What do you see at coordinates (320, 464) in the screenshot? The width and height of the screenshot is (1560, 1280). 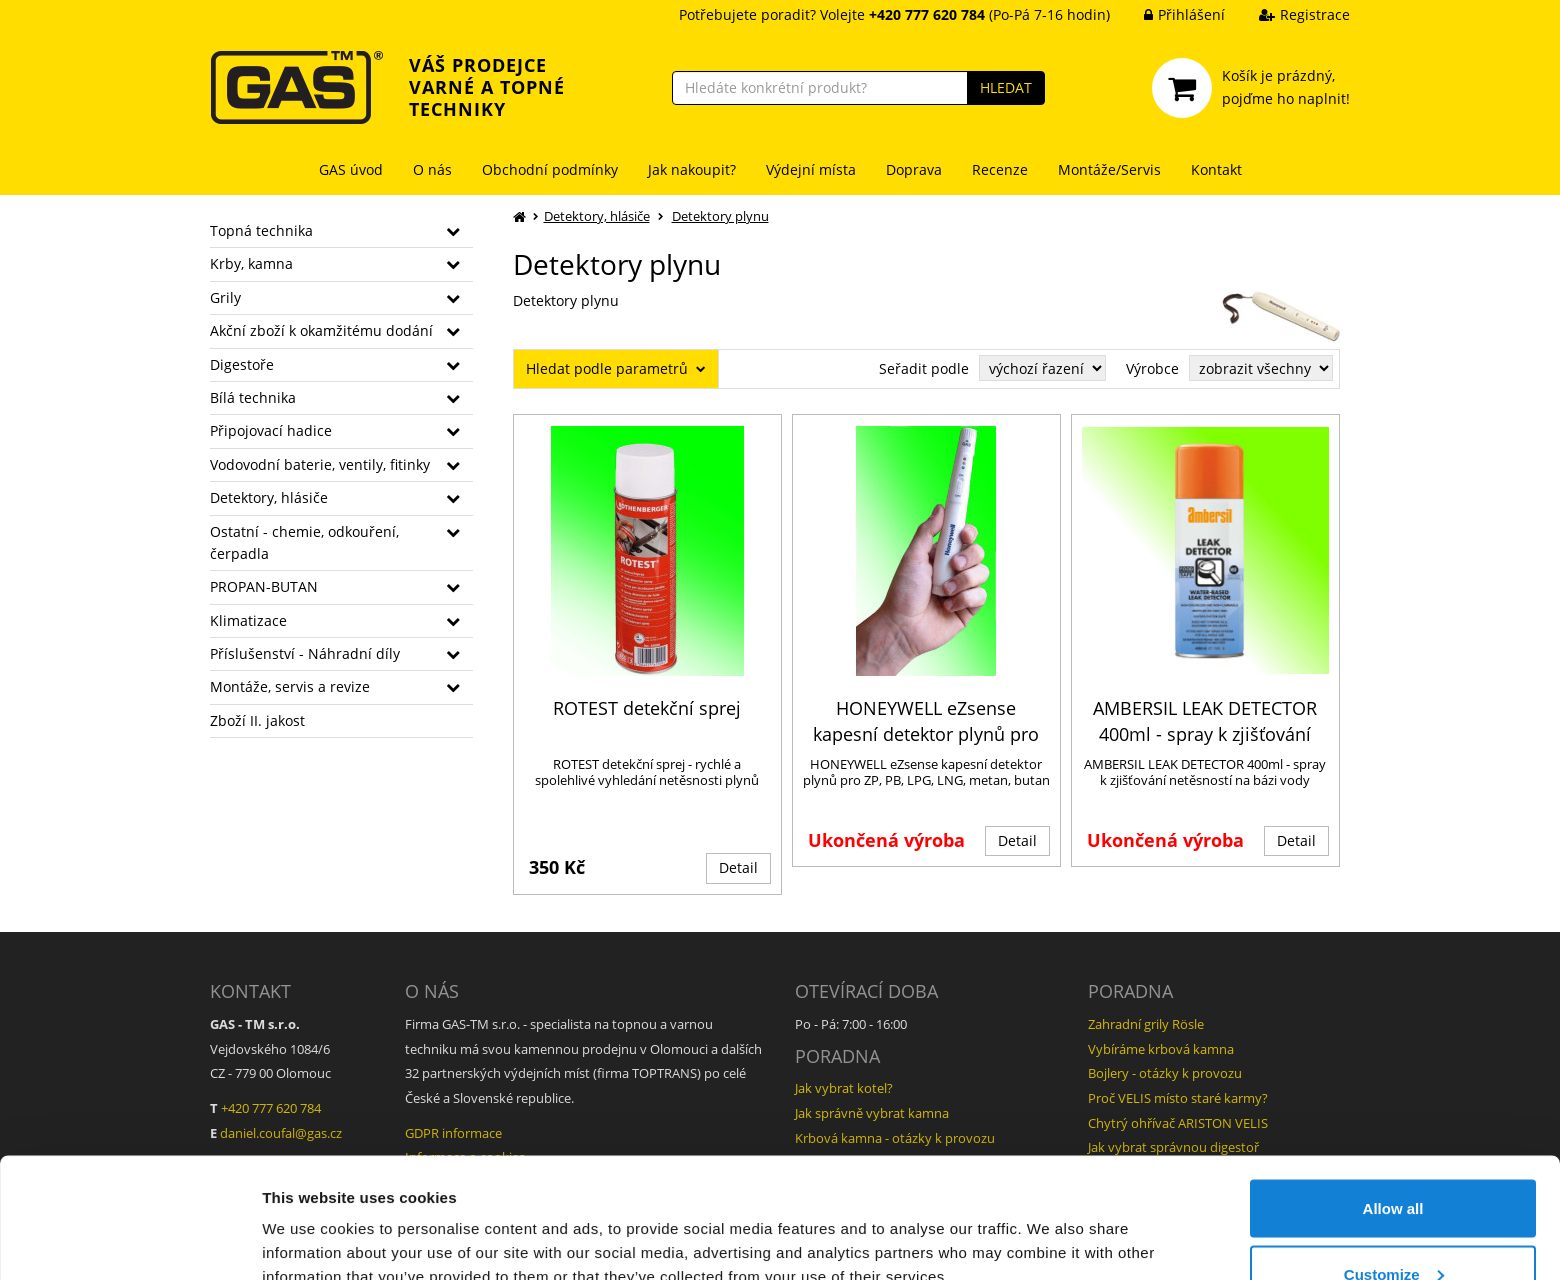 I see `Vodovodní baterie, ventily, fitinky` at bounding box center [320, 464].